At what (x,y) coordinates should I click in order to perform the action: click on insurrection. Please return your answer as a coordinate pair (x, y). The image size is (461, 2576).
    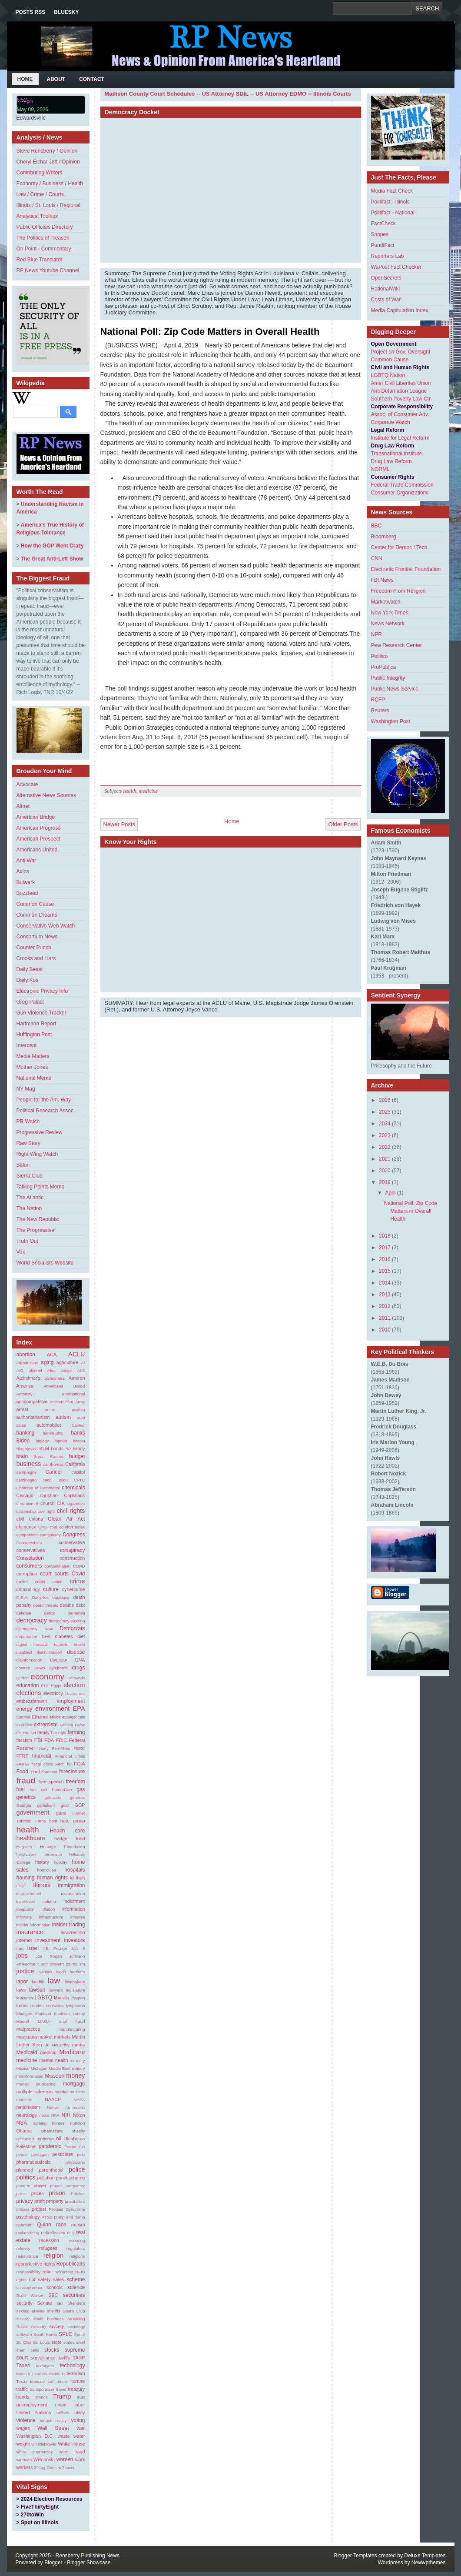
    Looking at the image, I should click on (73, 1932).